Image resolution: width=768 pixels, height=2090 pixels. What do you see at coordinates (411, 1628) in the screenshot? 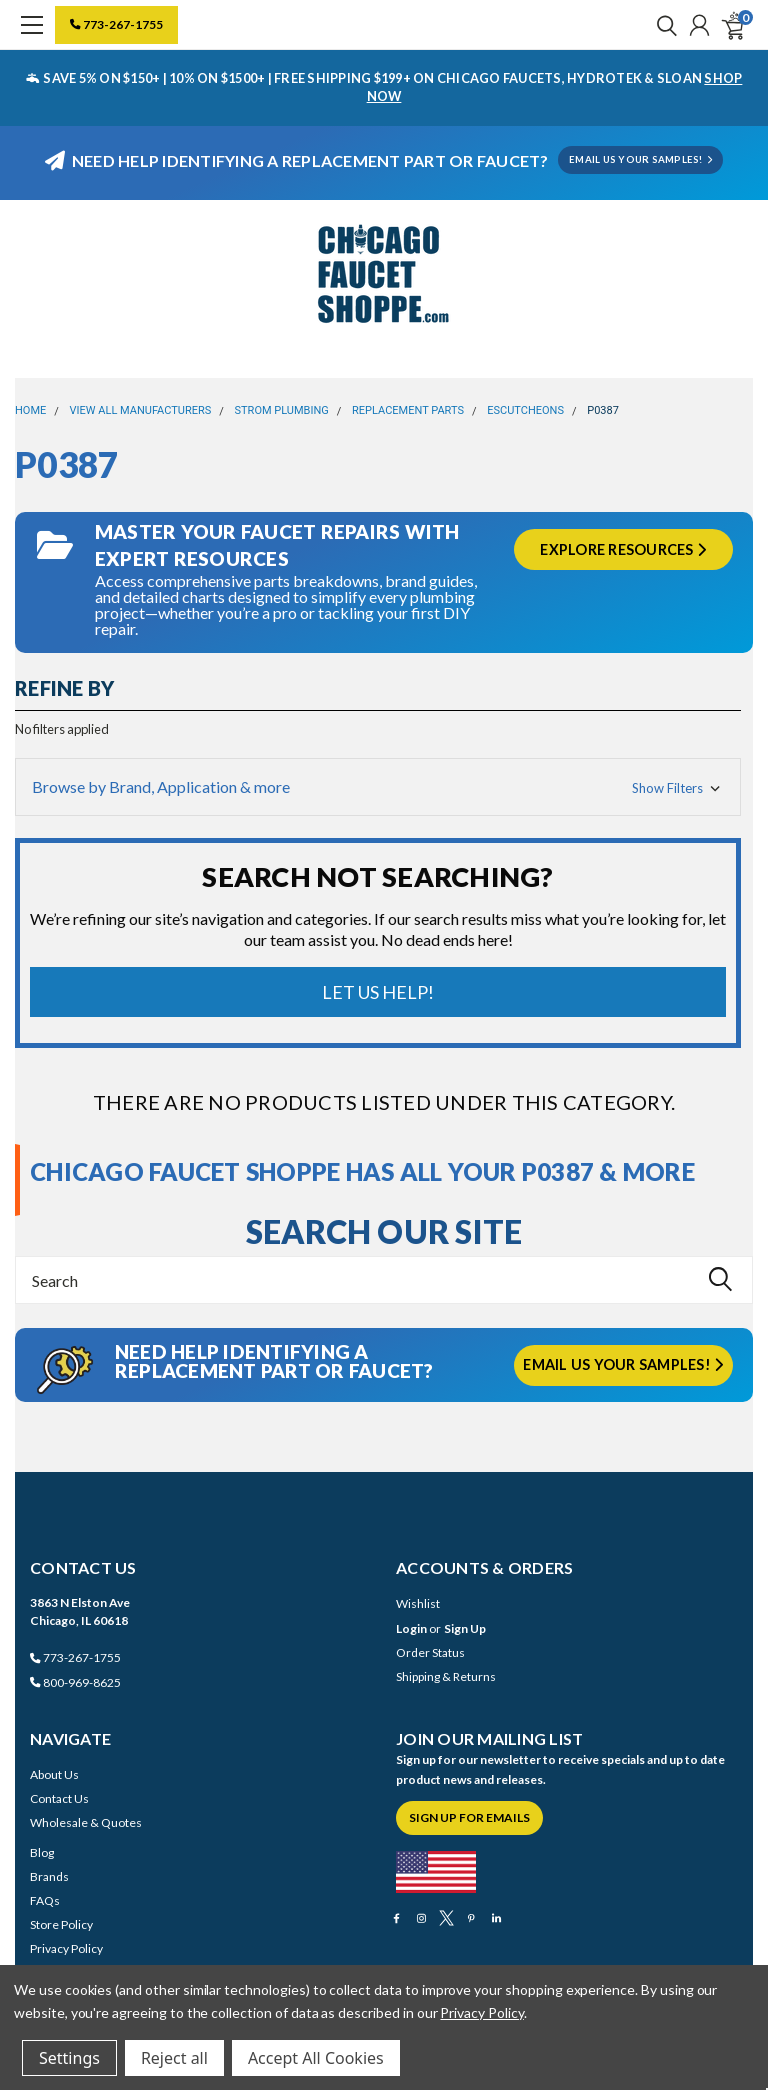
I see `Login` at bounding box center [411, 1628].